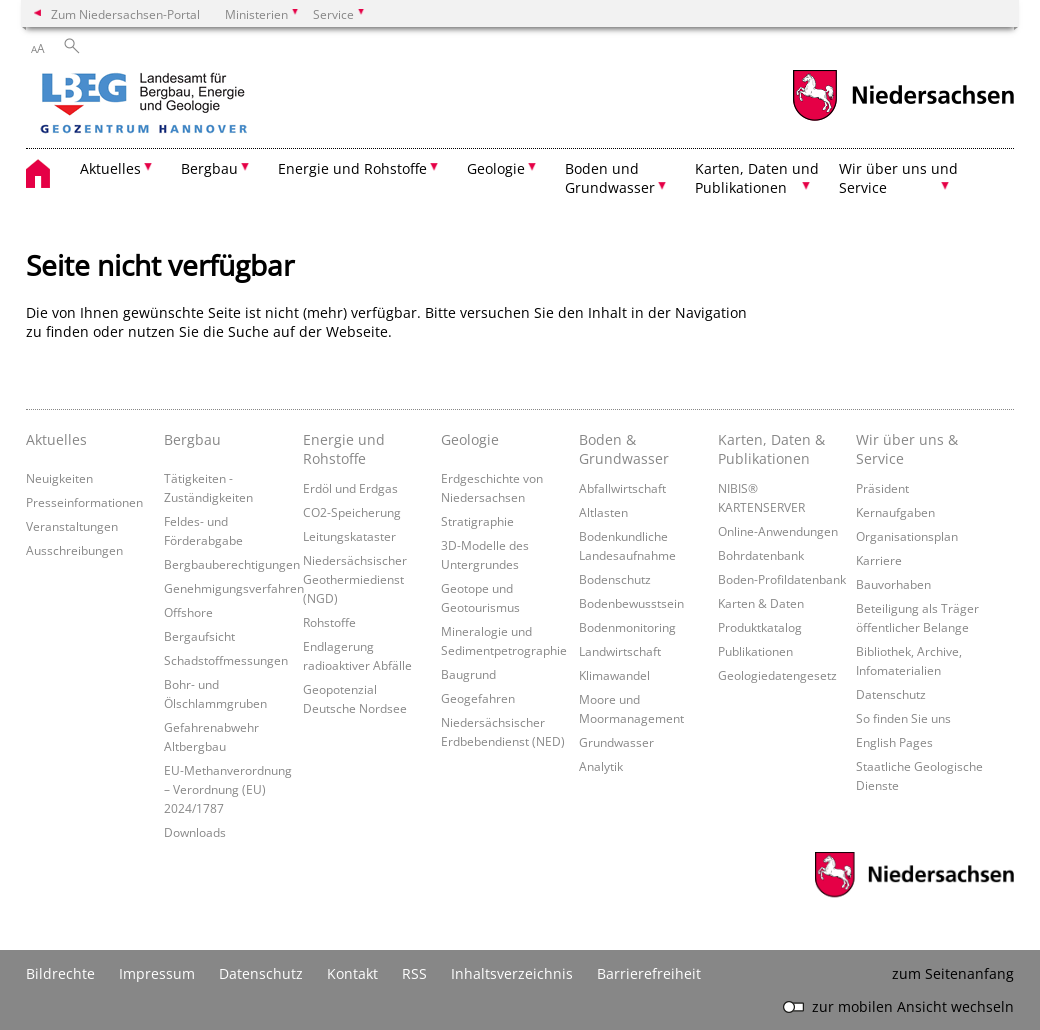 The image size is (1040, 1030). What do you see at coordinates (199, 636) in the screenshot?
I see `Bergaufsicht` at bounding box center [199, 636].